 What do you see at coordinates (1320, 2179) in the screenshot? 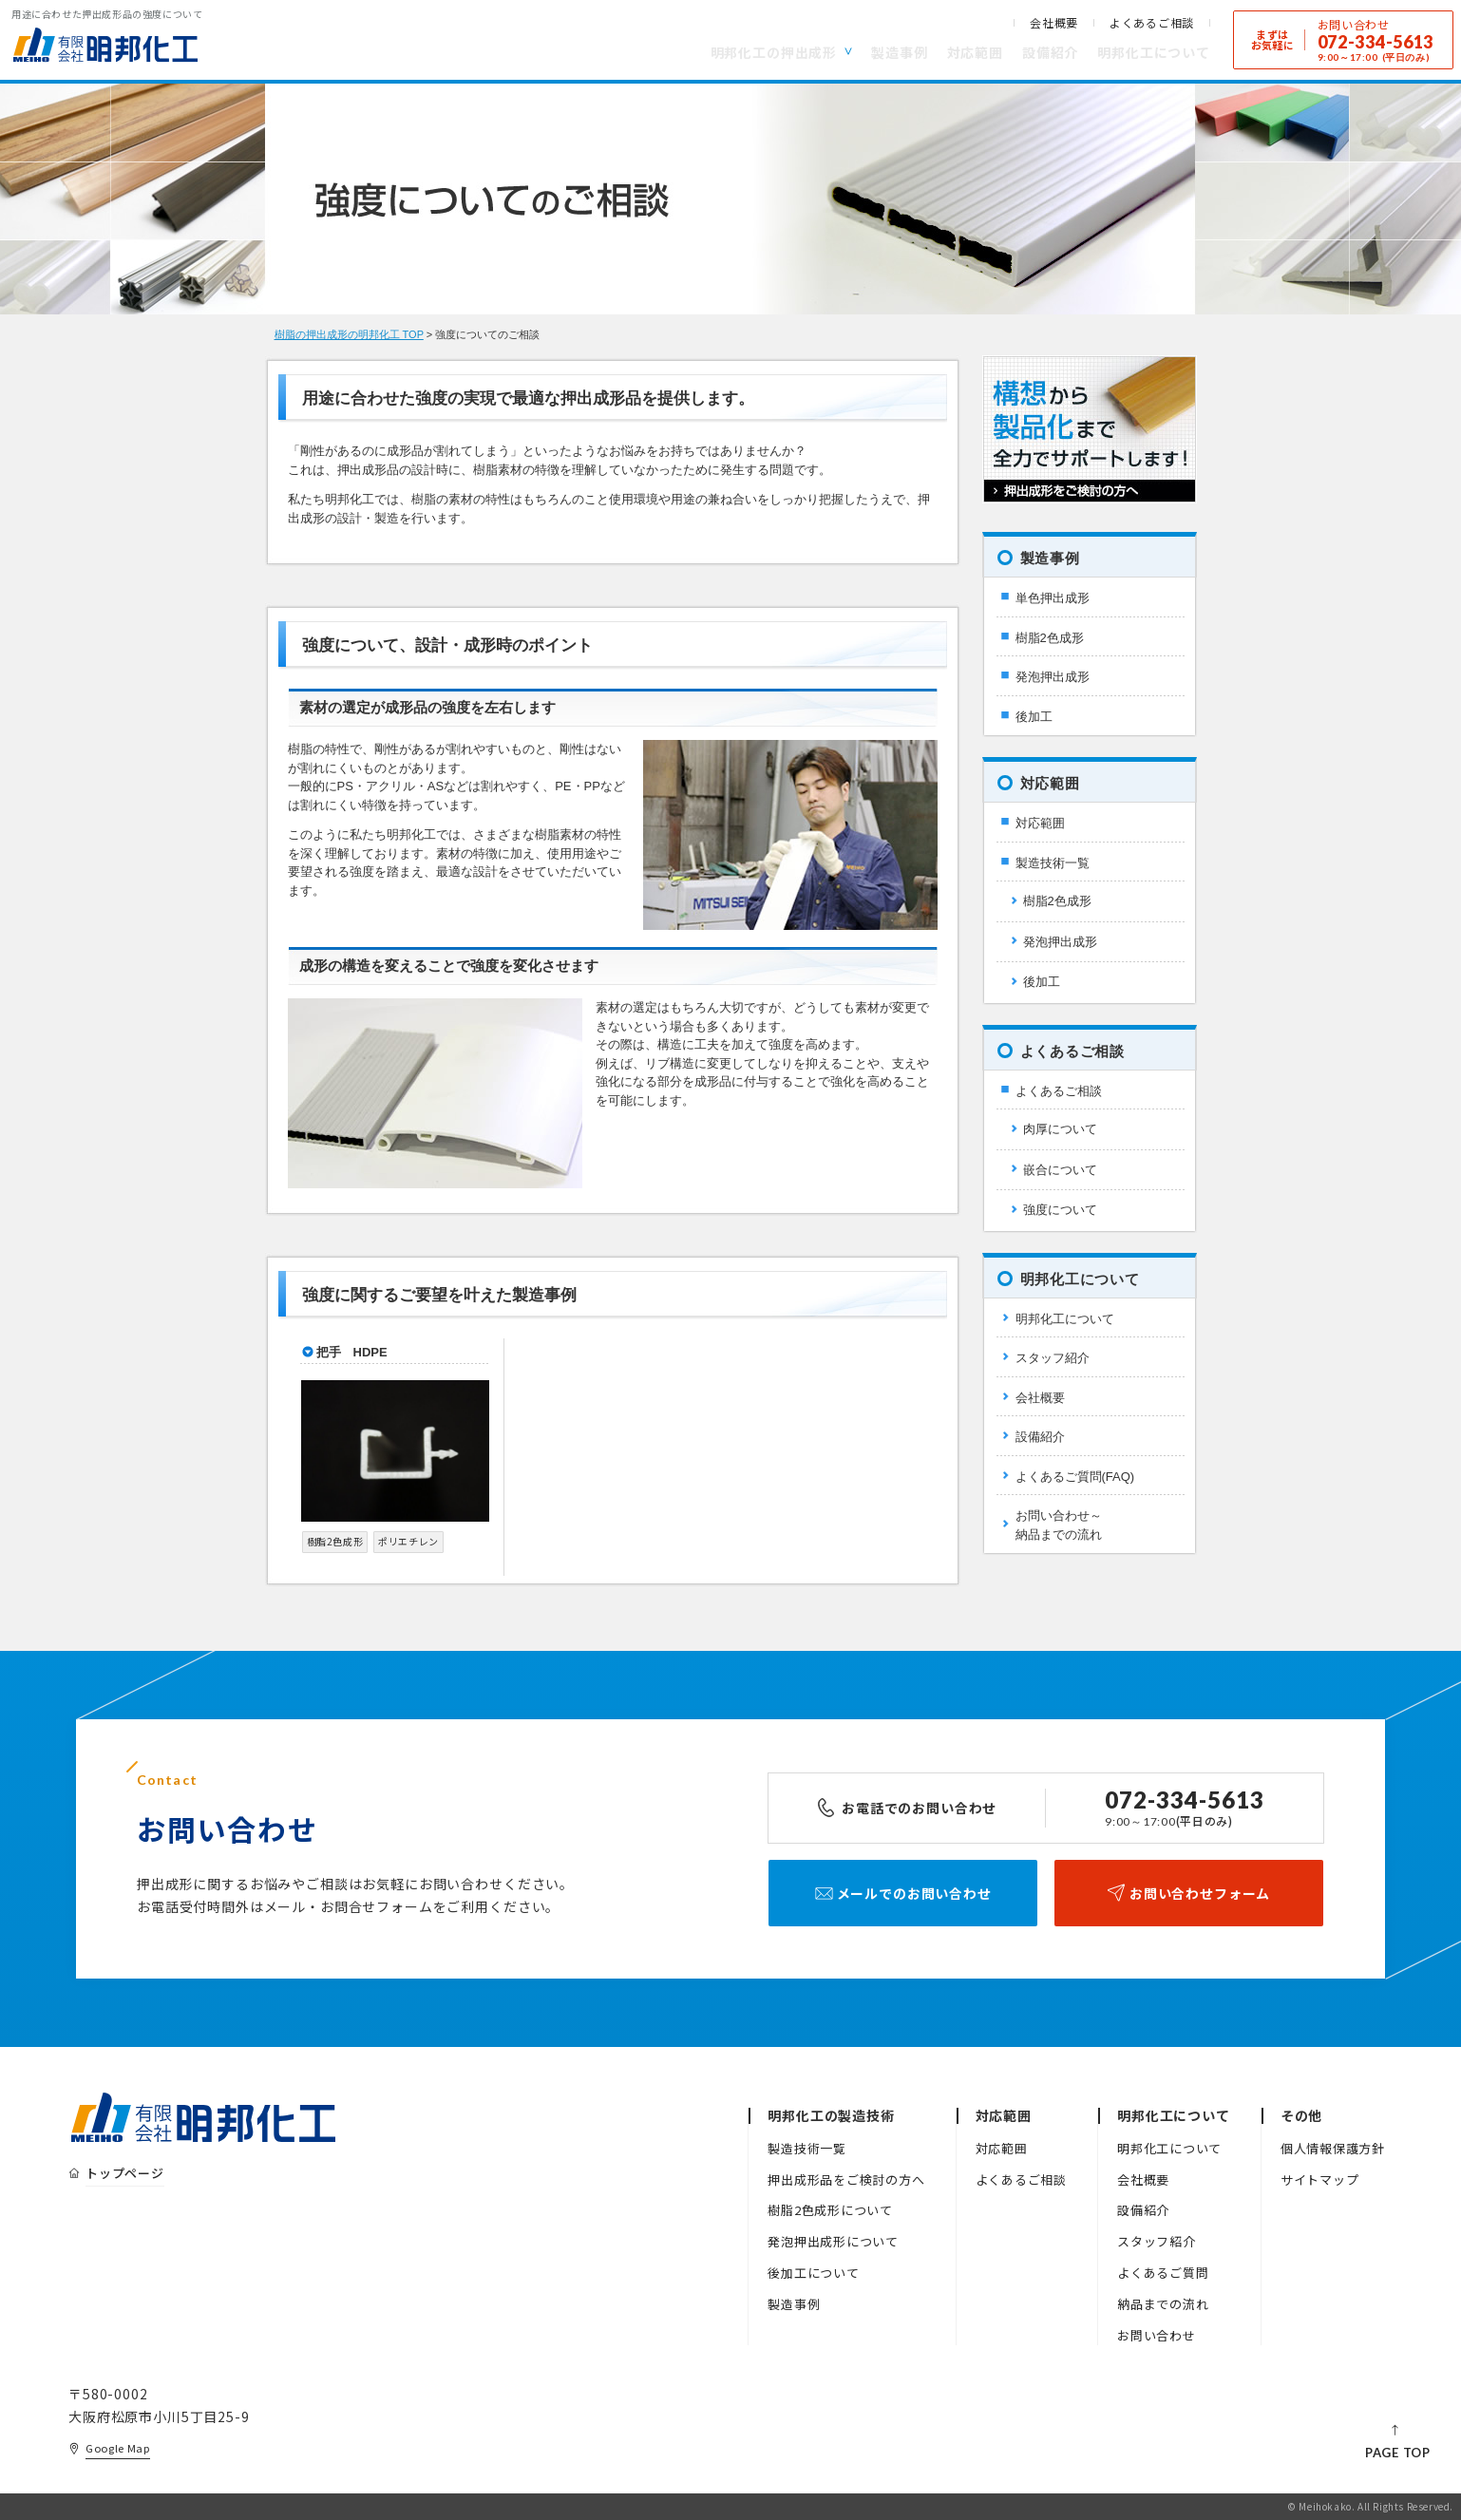
I see `サイトマップ` at bounding box center [1320, 2179].